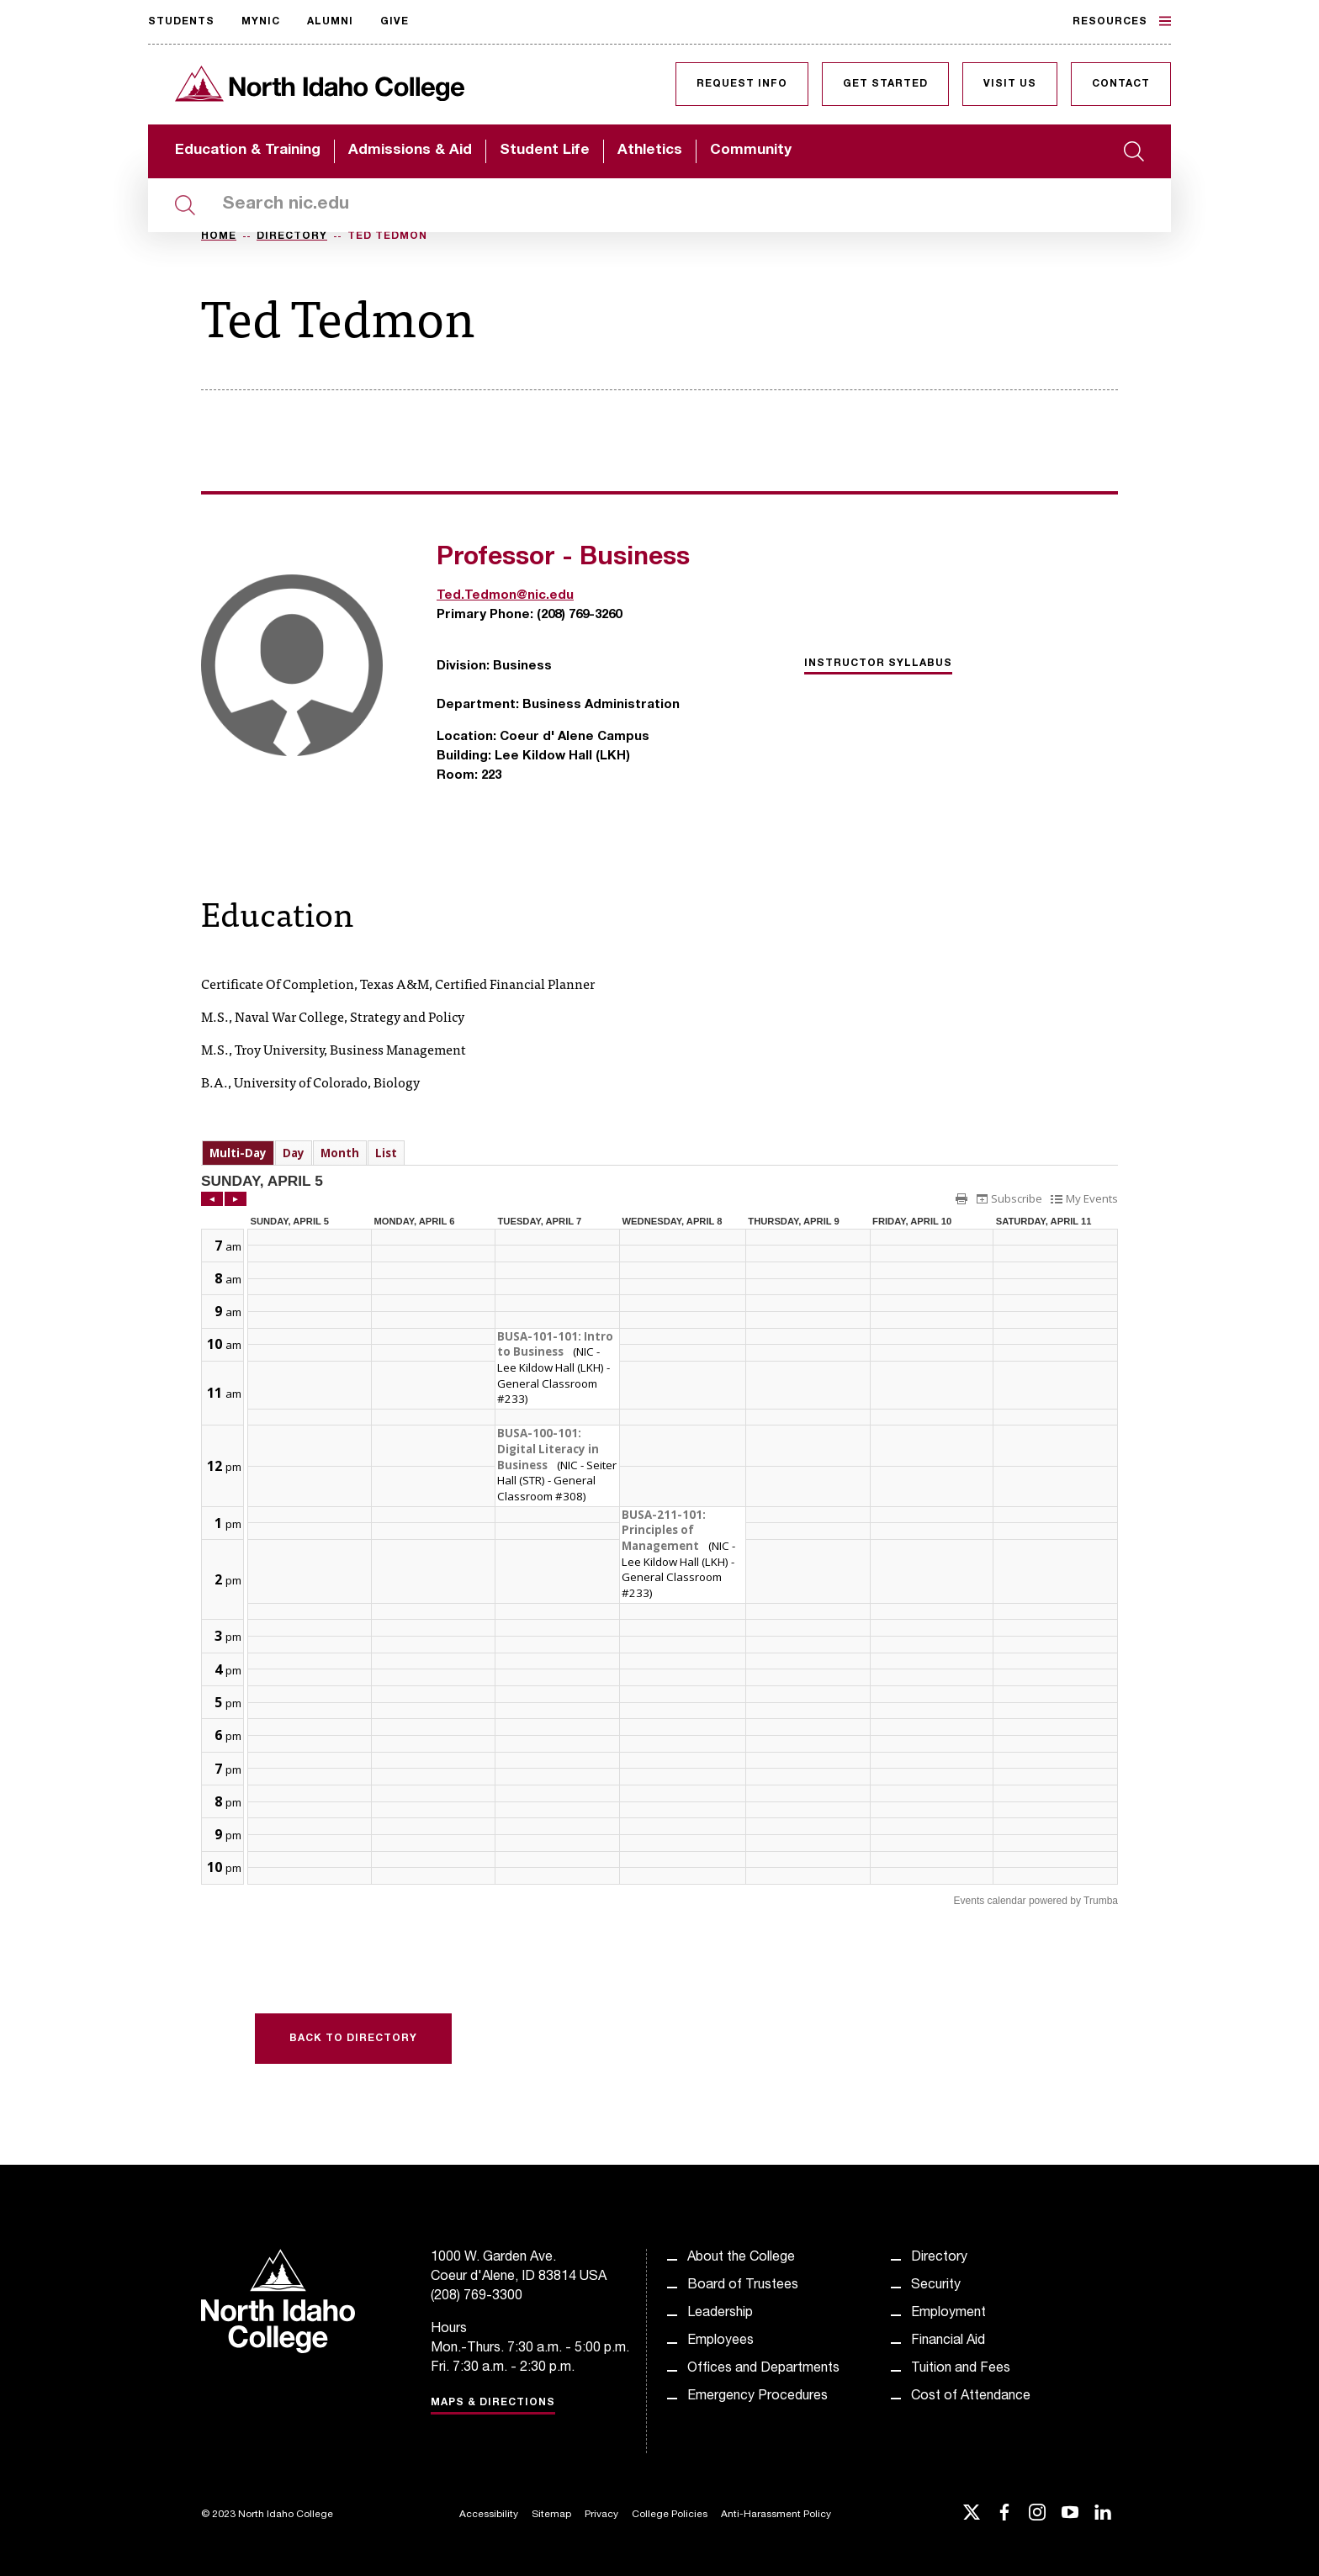 This screenshot has height=2576, width=1319. Describe the element at coordinates (394, 22) in the screenshot. I see `Give` at that location.